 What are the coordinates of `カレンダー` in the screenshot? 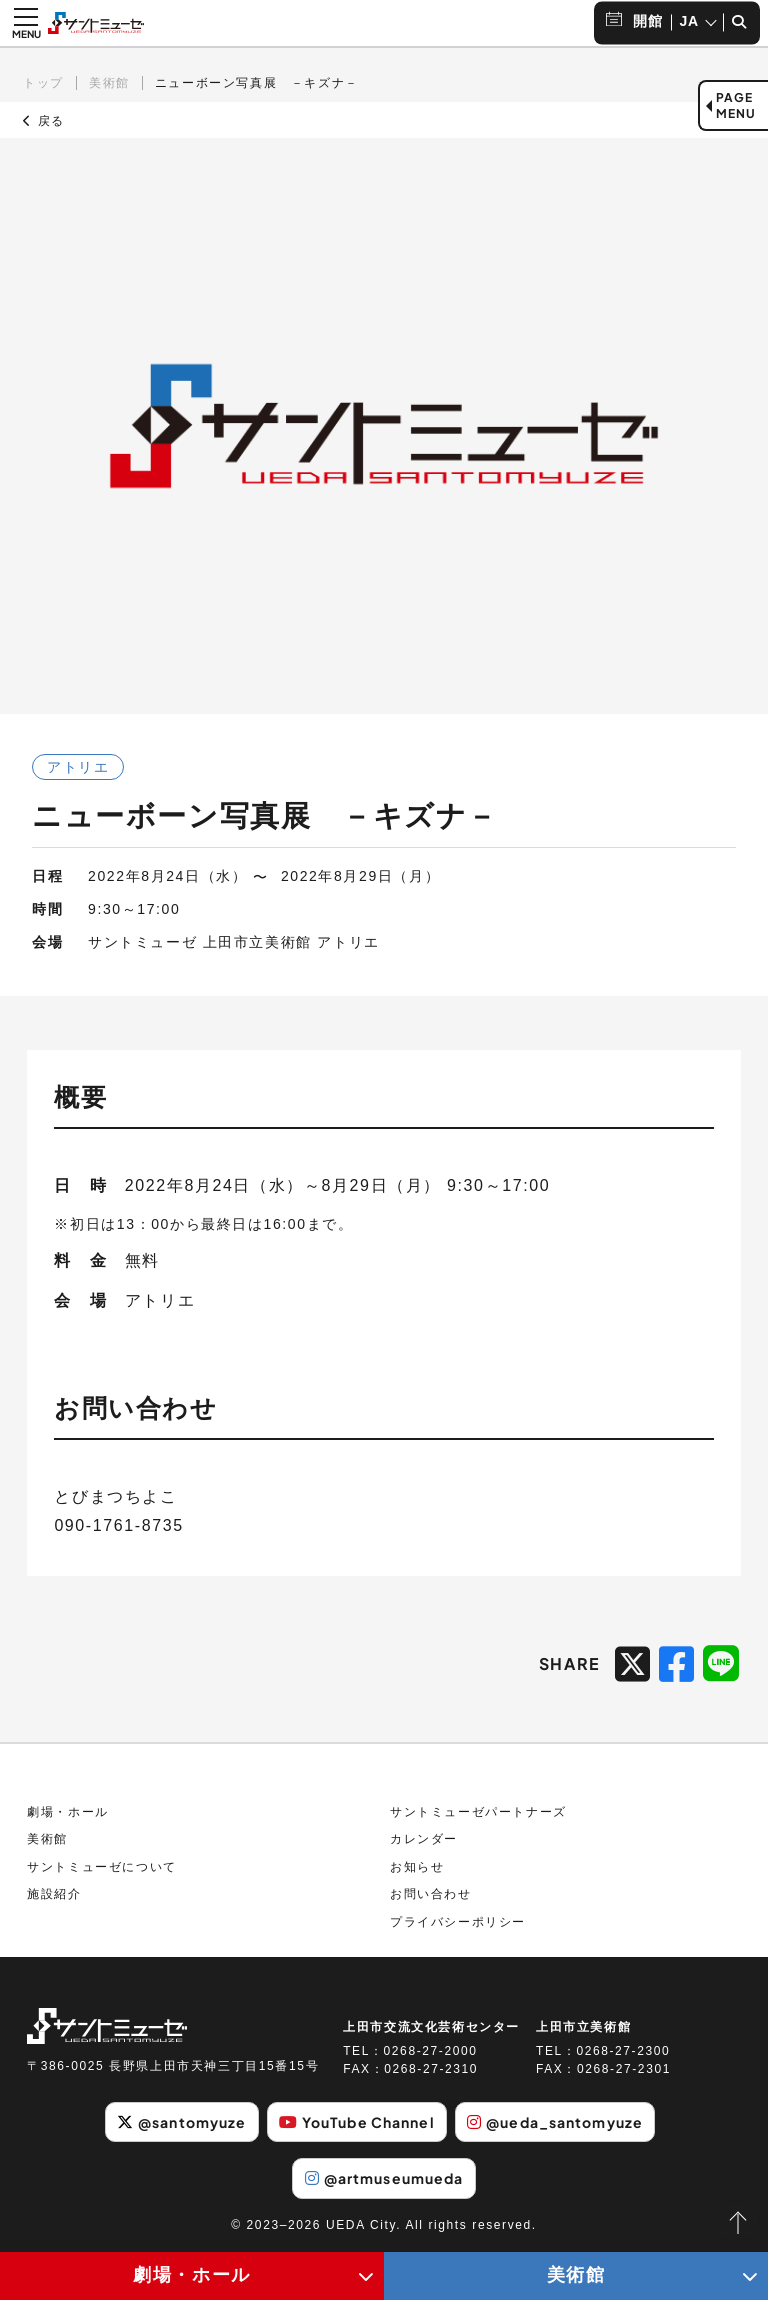 It's located at (424, 1839).